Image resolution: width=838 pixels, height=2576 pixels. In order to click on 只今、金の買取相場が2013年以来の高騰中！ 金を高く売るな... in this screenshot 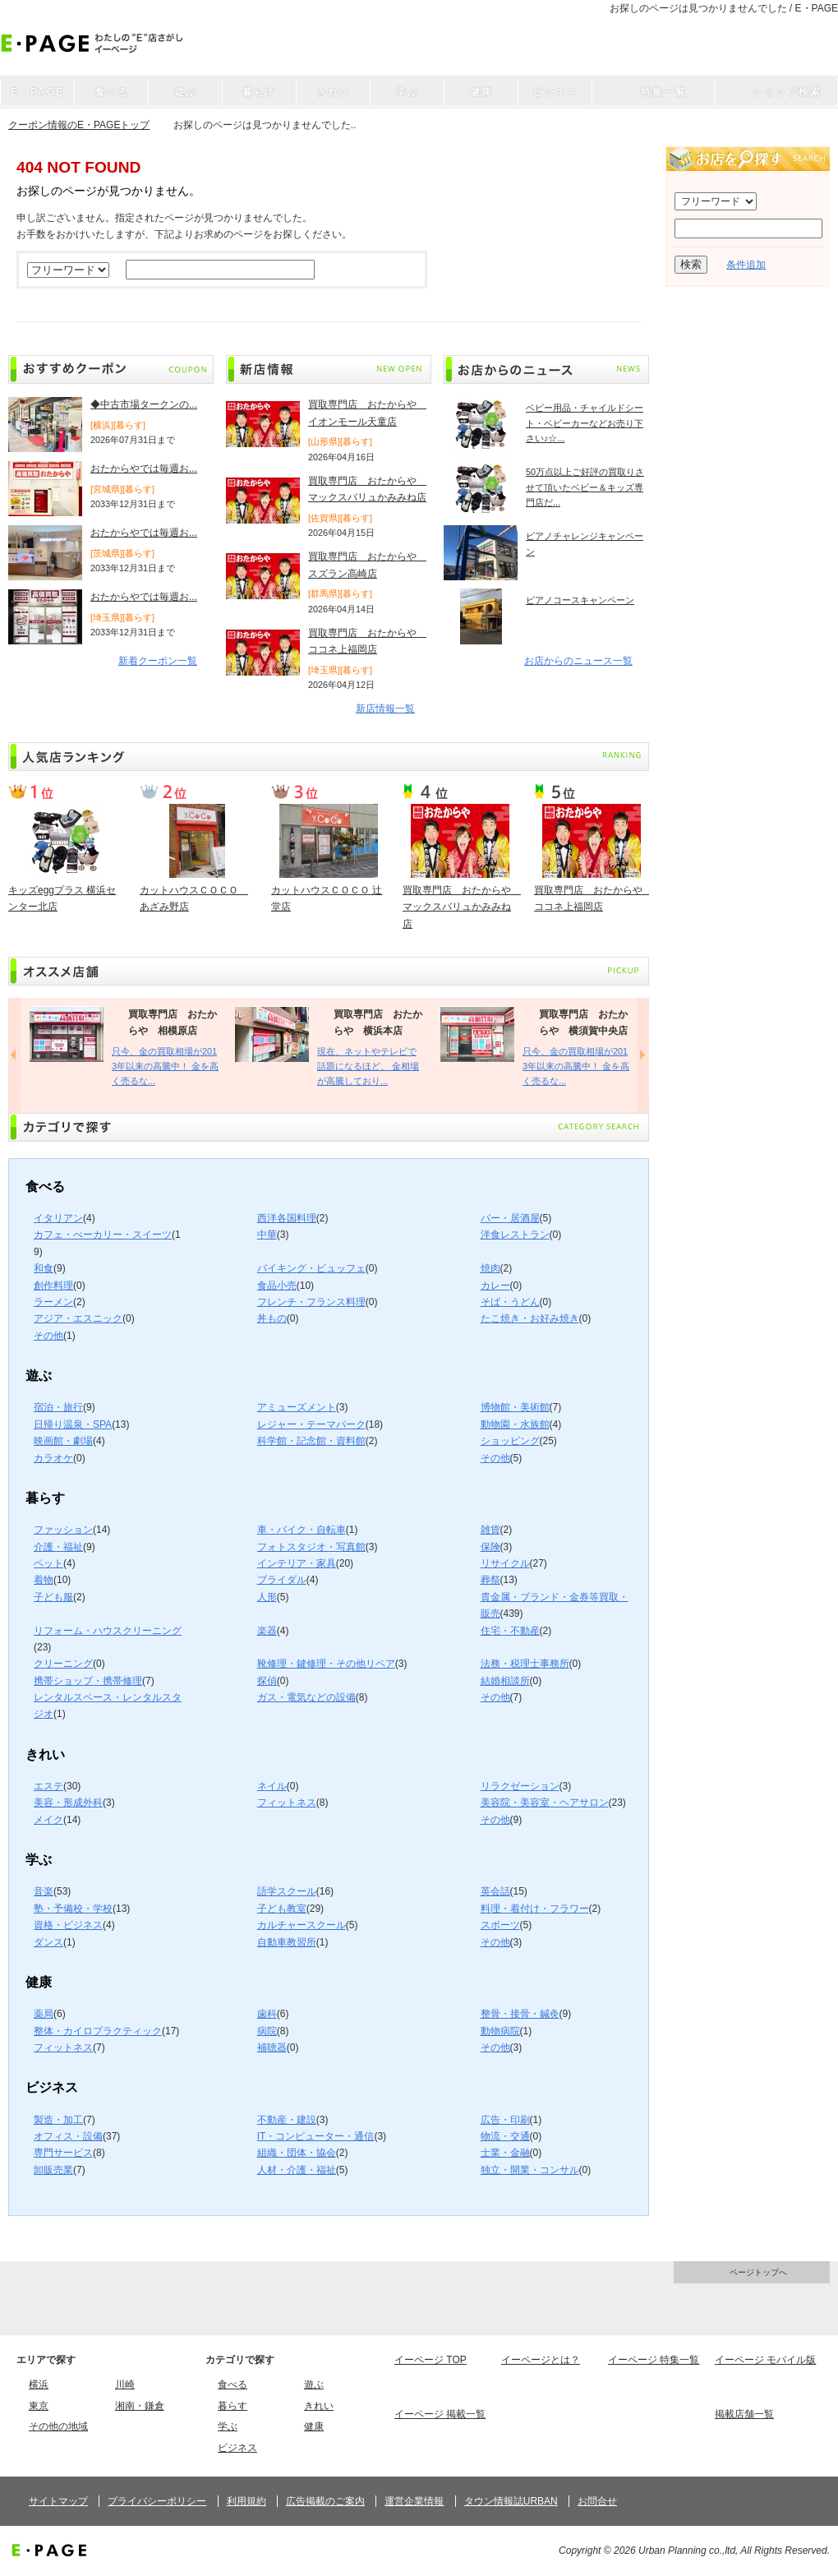, I will do `click(165, 1066)`.